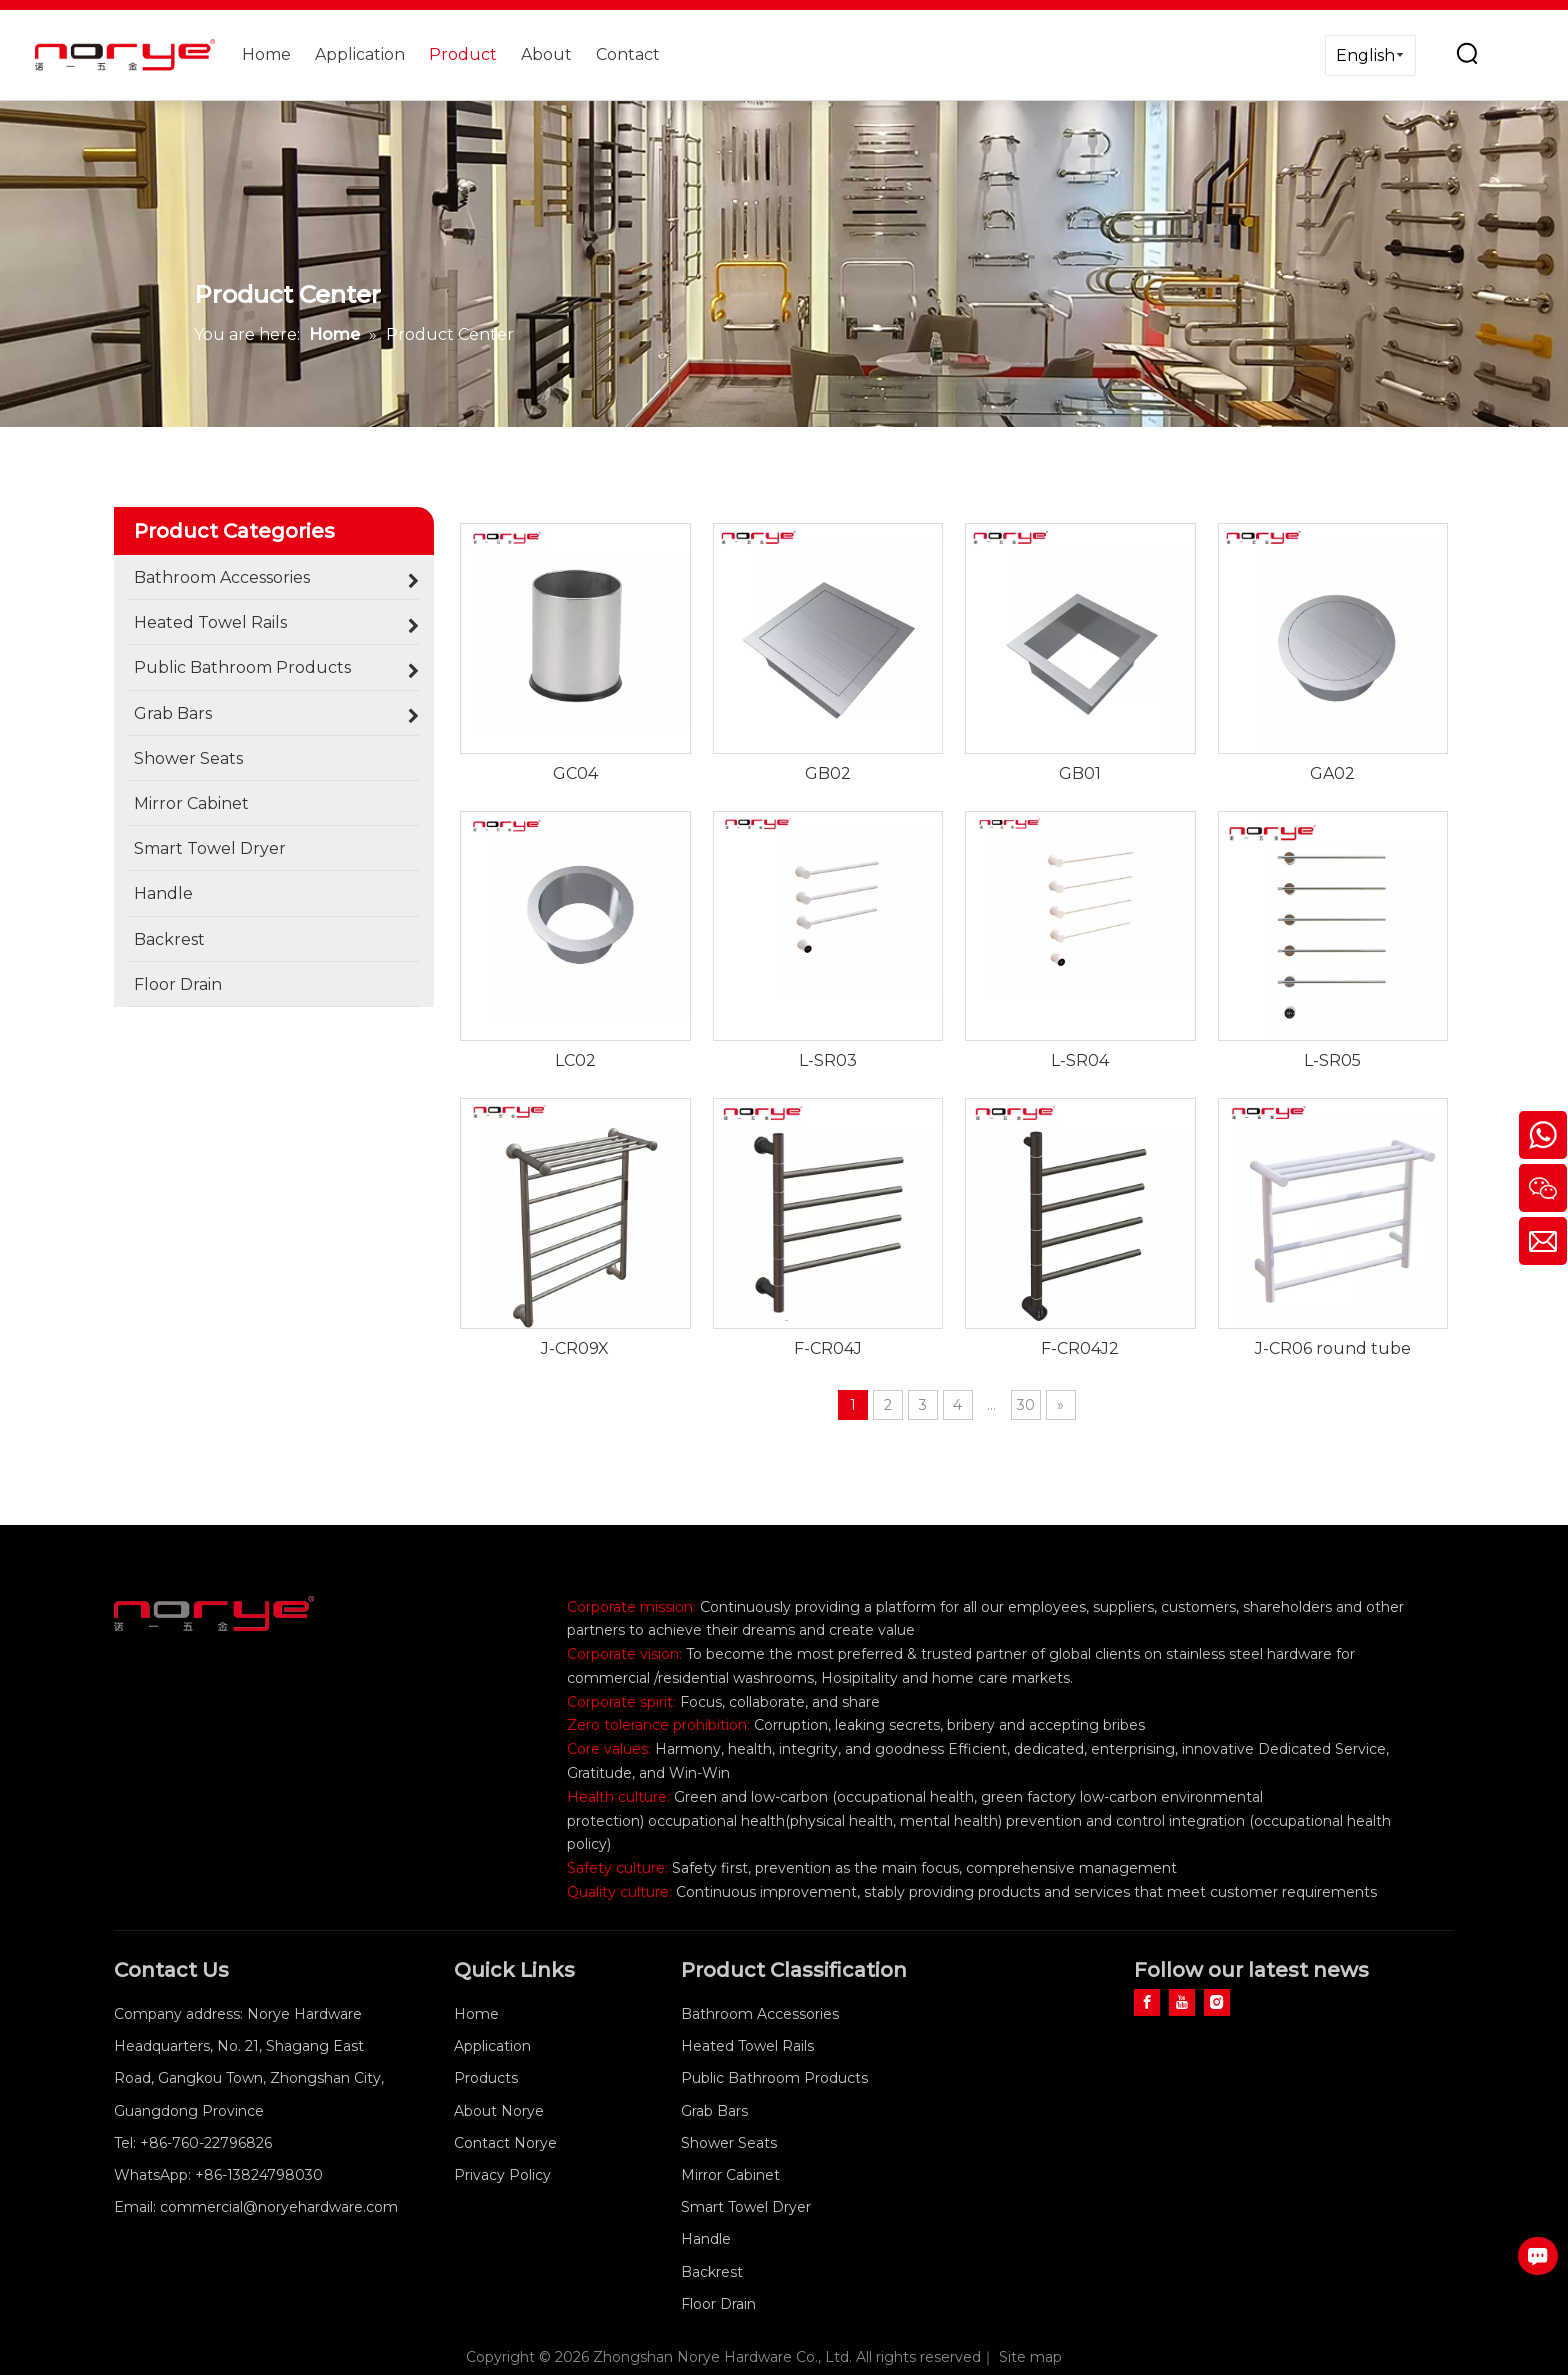  What do you see at coordinates (828, 1060) in the screenshot?
I see `L-SR03` at bounding box center [828, 1060].